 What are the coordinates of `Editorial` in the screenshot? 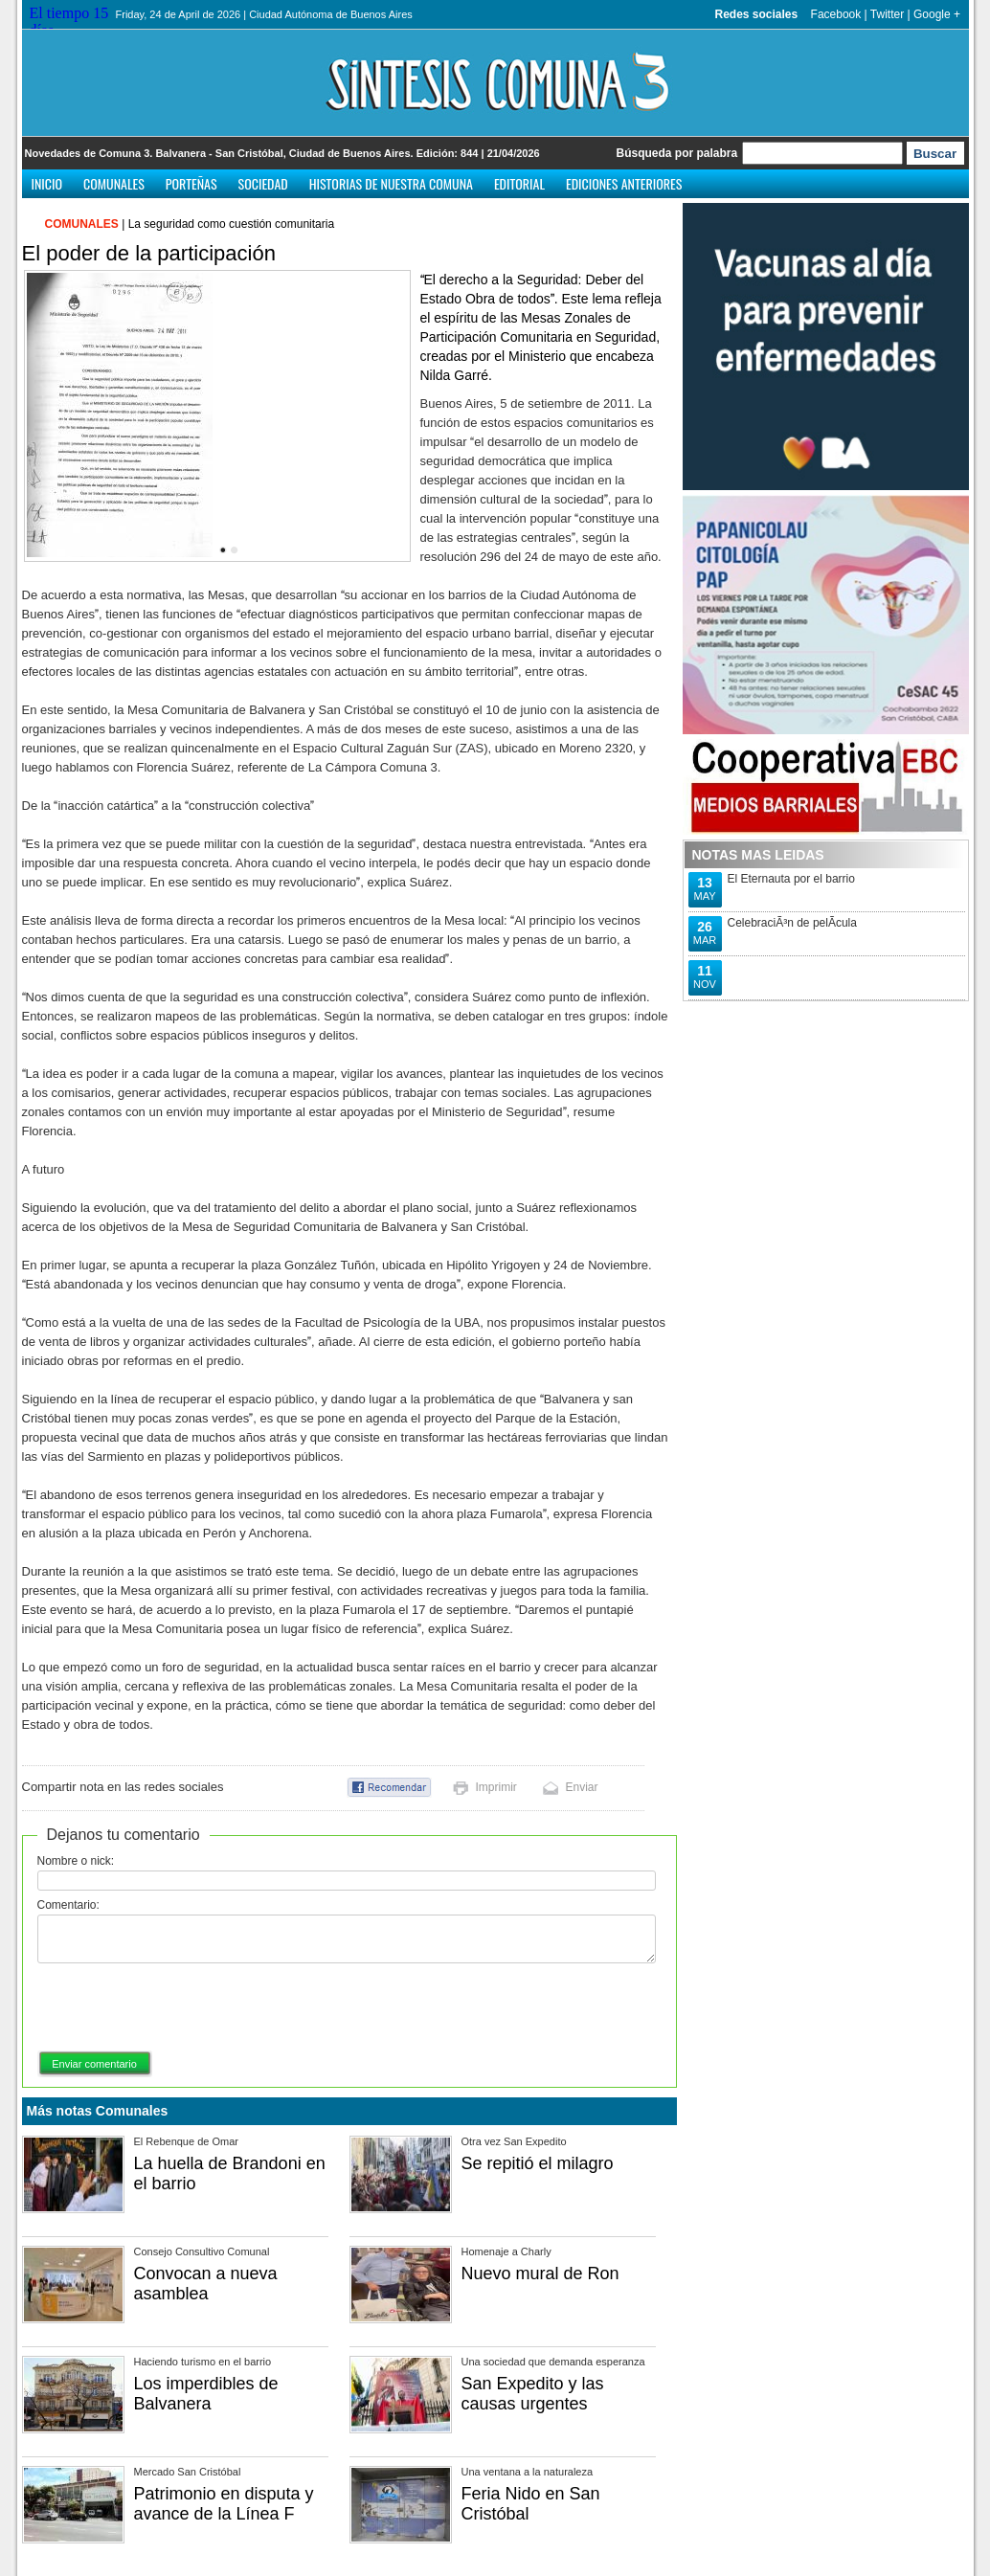 It's located at (519, 183).